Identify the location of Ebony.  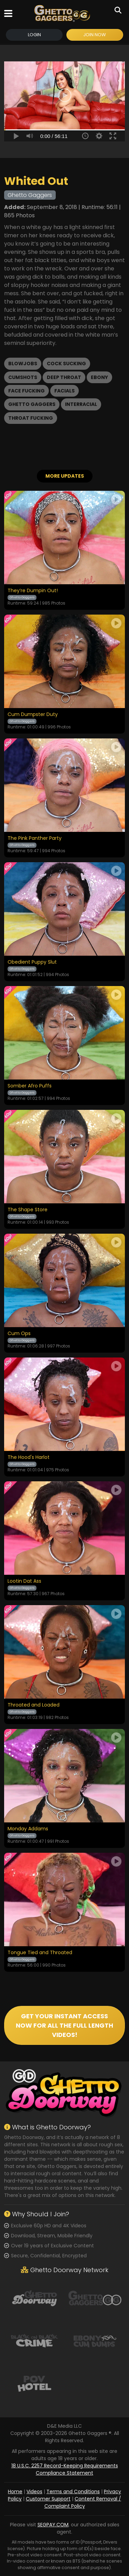
(99, 377).